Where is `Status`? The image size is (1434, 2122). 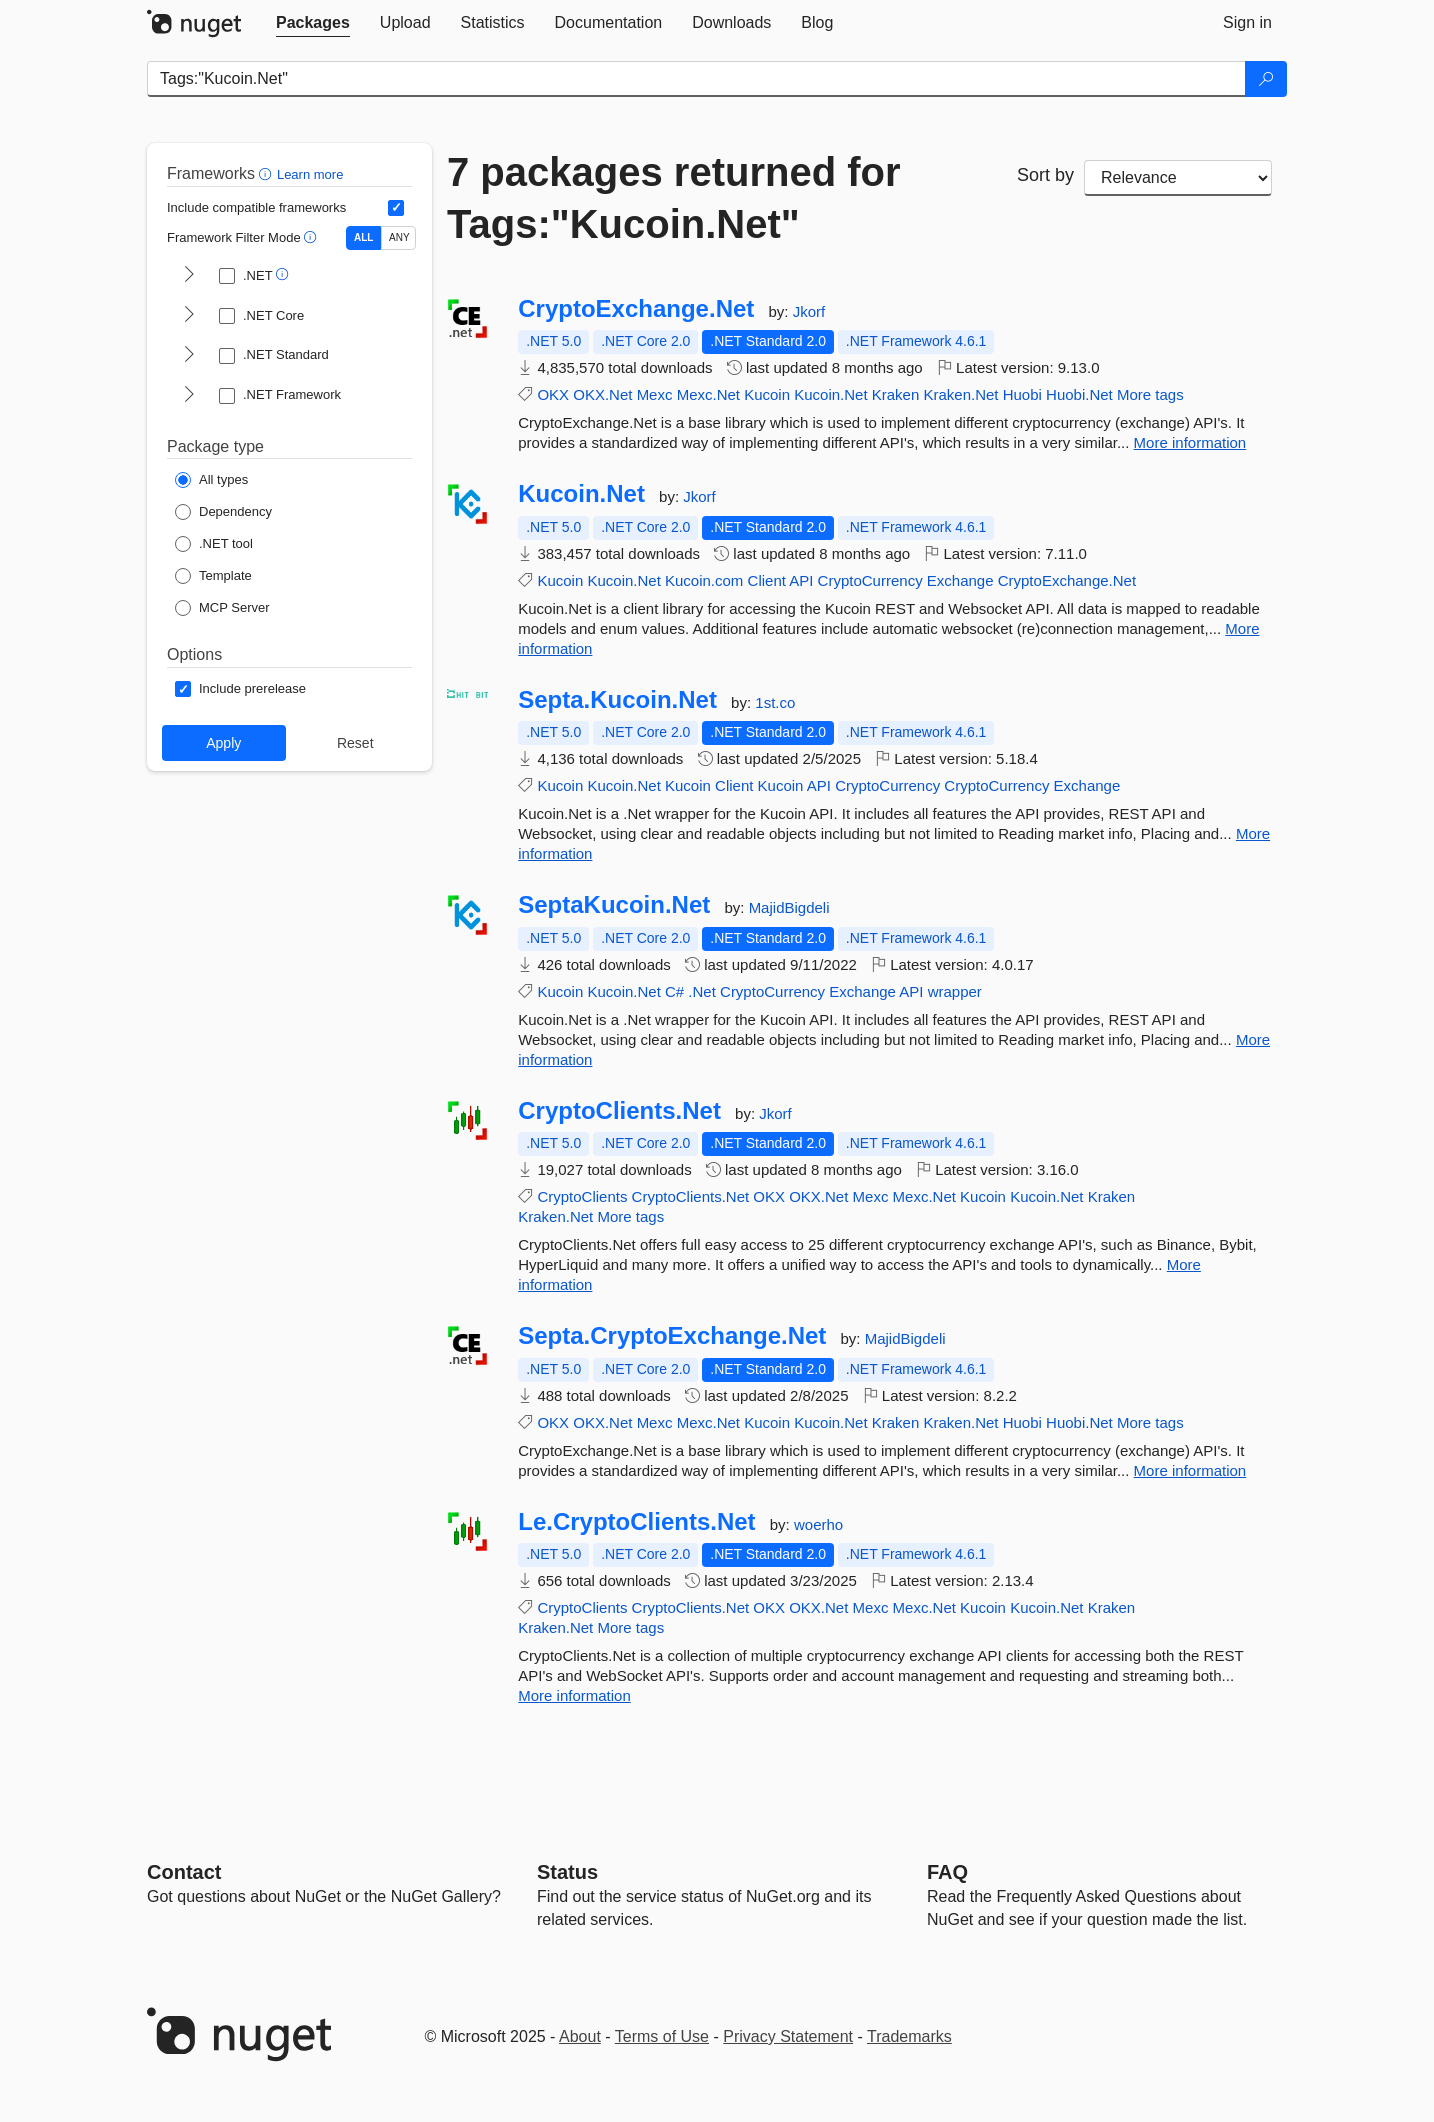
Status is located at coordinates (567, 1872).